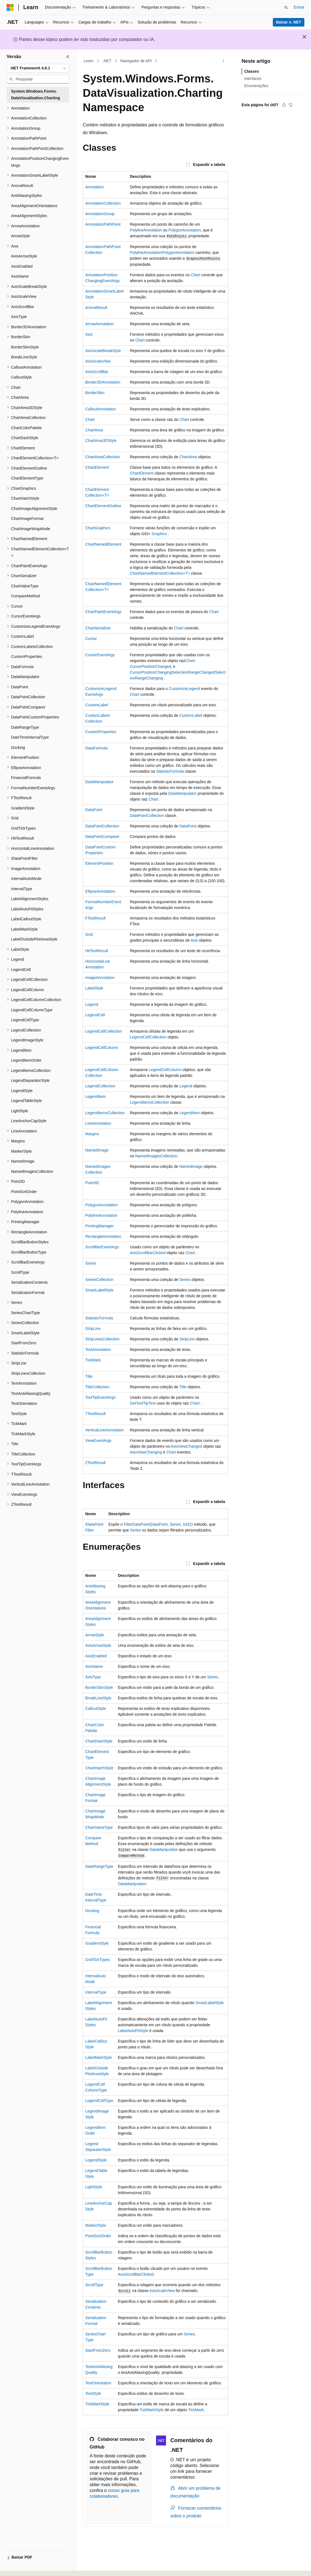 This screenshot has height=2576, width=311. What do you see at coordinates (158, 1524) in the screenshot?
I see `FilterDataPoint(DataPoint, Series, Int32)` at bounding box center [158, 1524].